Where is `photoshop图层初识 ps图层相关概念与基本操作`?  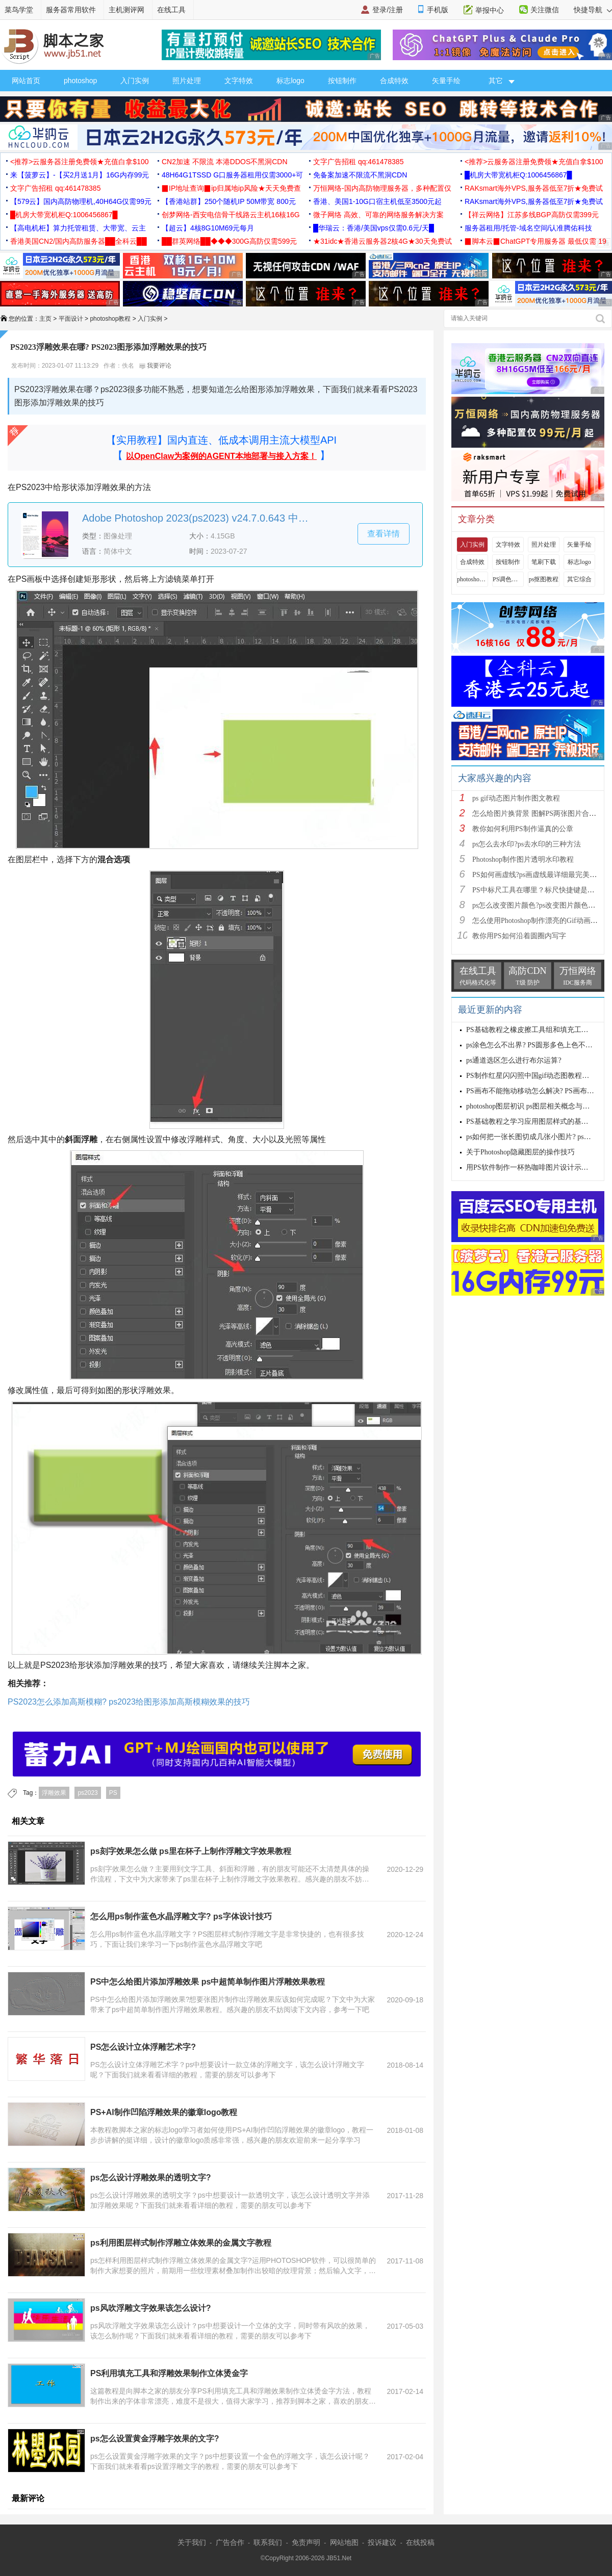
photoshop图层初识 ps图层相关概念与基本操作 is located at coordinates (538, 1106).